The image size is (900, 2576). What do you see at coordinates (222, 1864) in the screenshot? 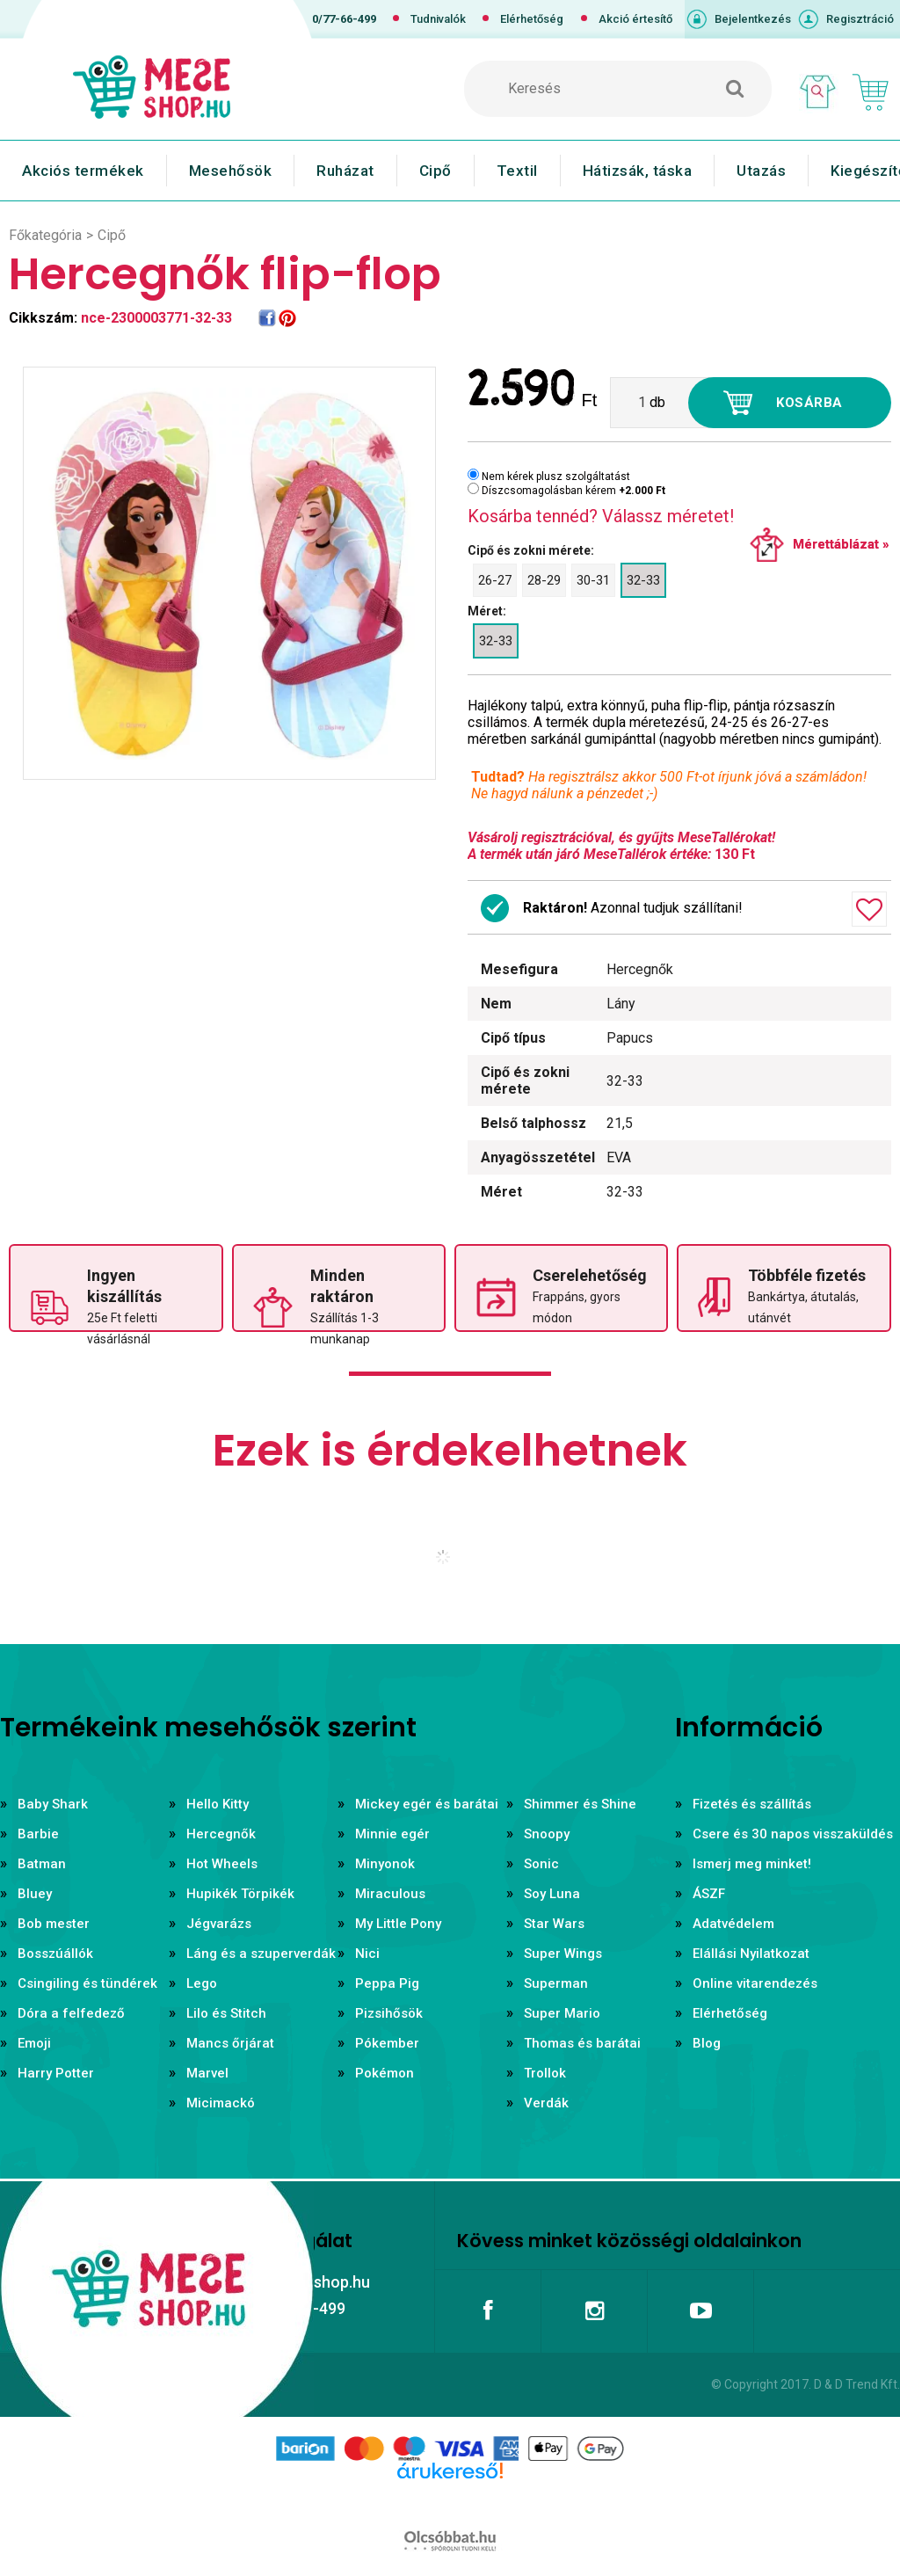
I see `Hot Wheels` at bounding box center [222, 1864].